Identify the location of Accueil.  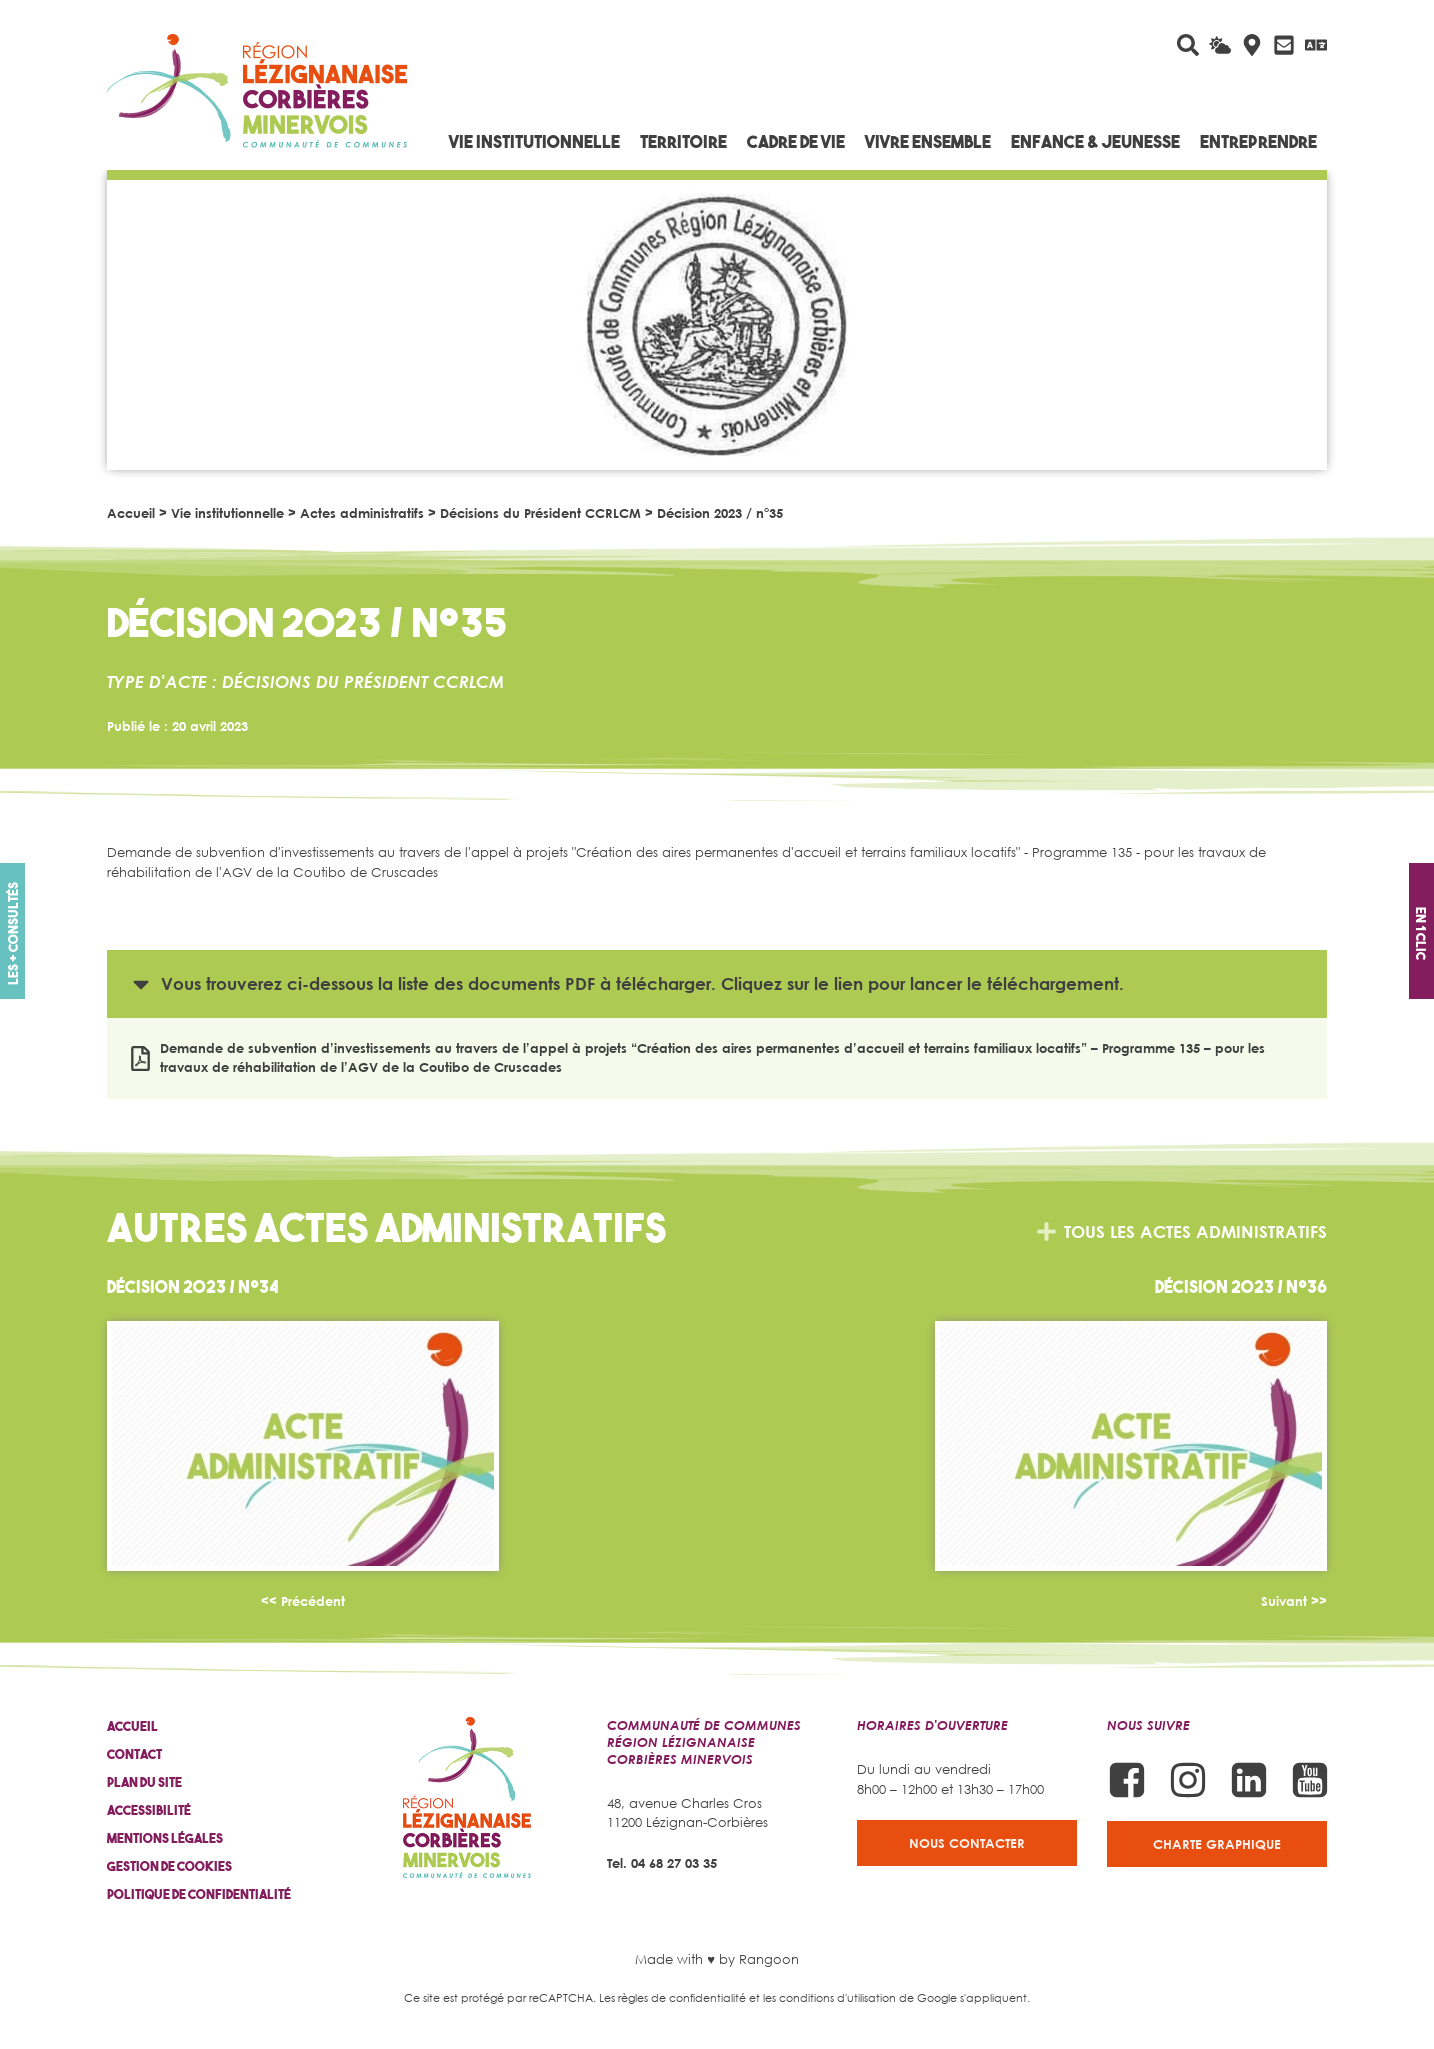
(131, 513).